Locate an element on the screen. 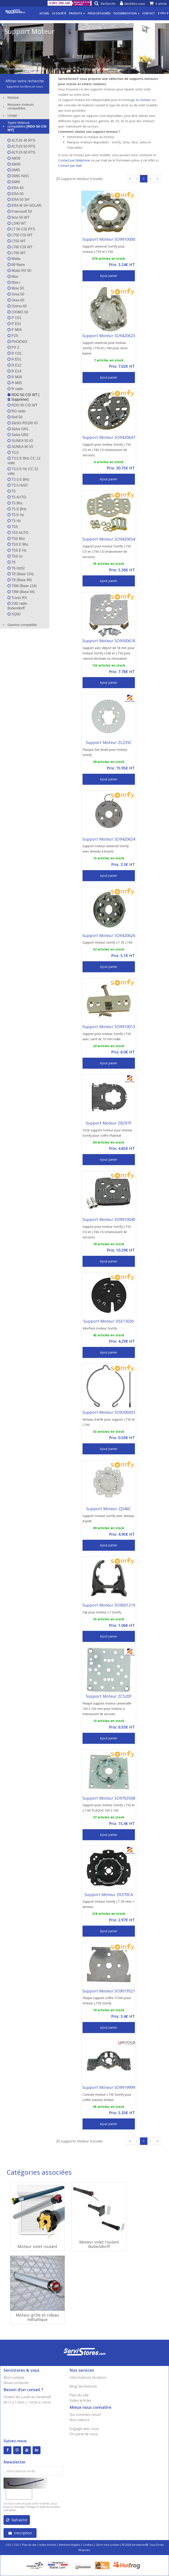 Image resolution: width=169 pixels, height=2576 pixels. Accueil is located at coordinates (44, 13).